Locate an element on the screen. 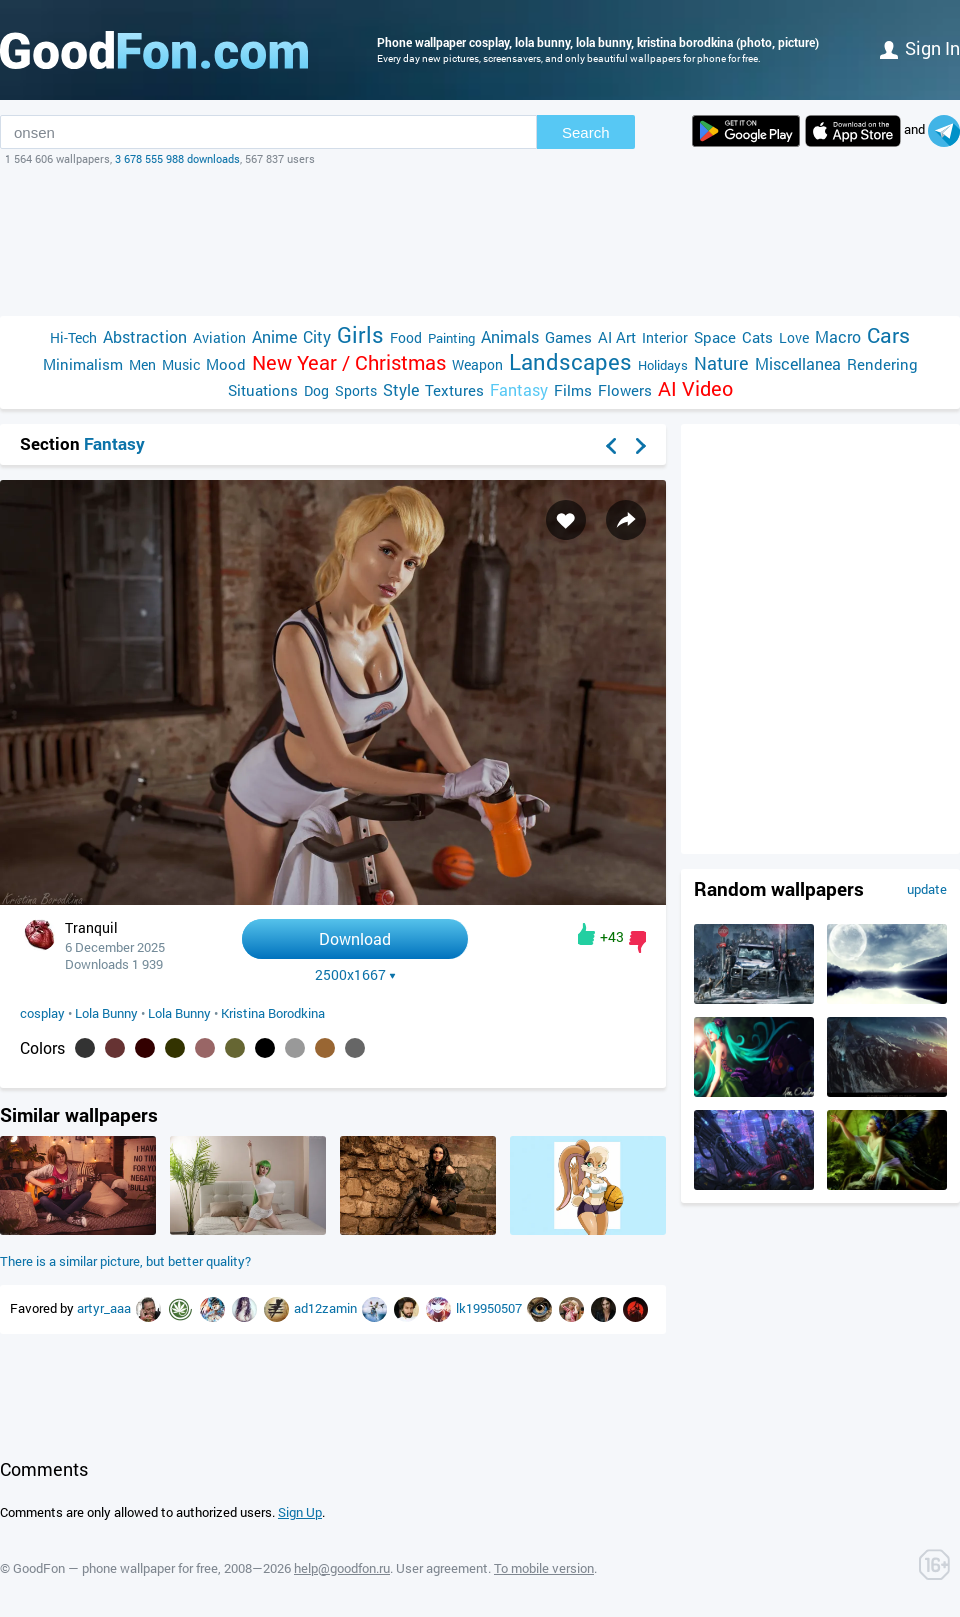 The width and height of the screenshot is (960, 1617). Girls is located at coordinates (360, 334).